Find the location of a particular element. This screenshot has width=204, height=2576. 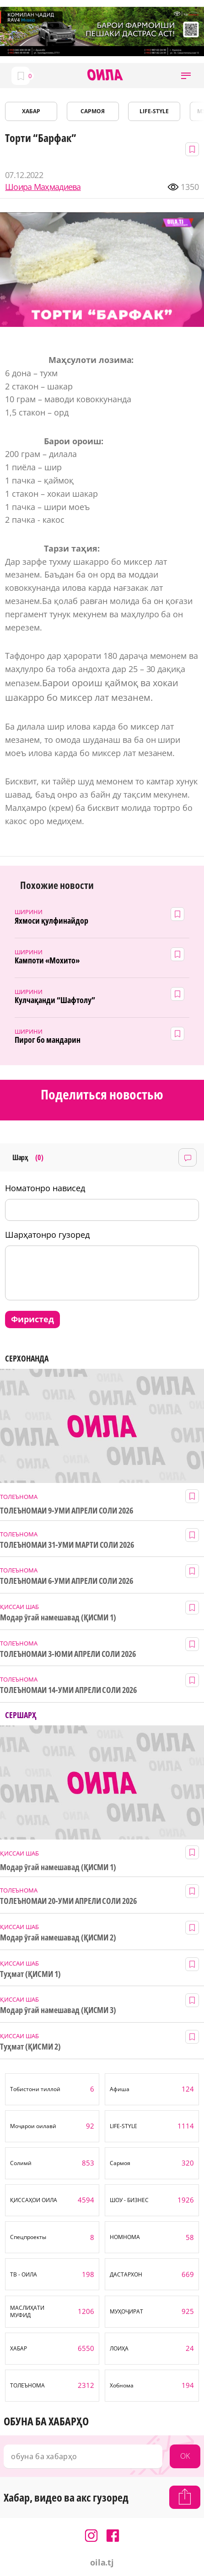

Шоира Маҳмадиева is located at coordinates (43, 187).